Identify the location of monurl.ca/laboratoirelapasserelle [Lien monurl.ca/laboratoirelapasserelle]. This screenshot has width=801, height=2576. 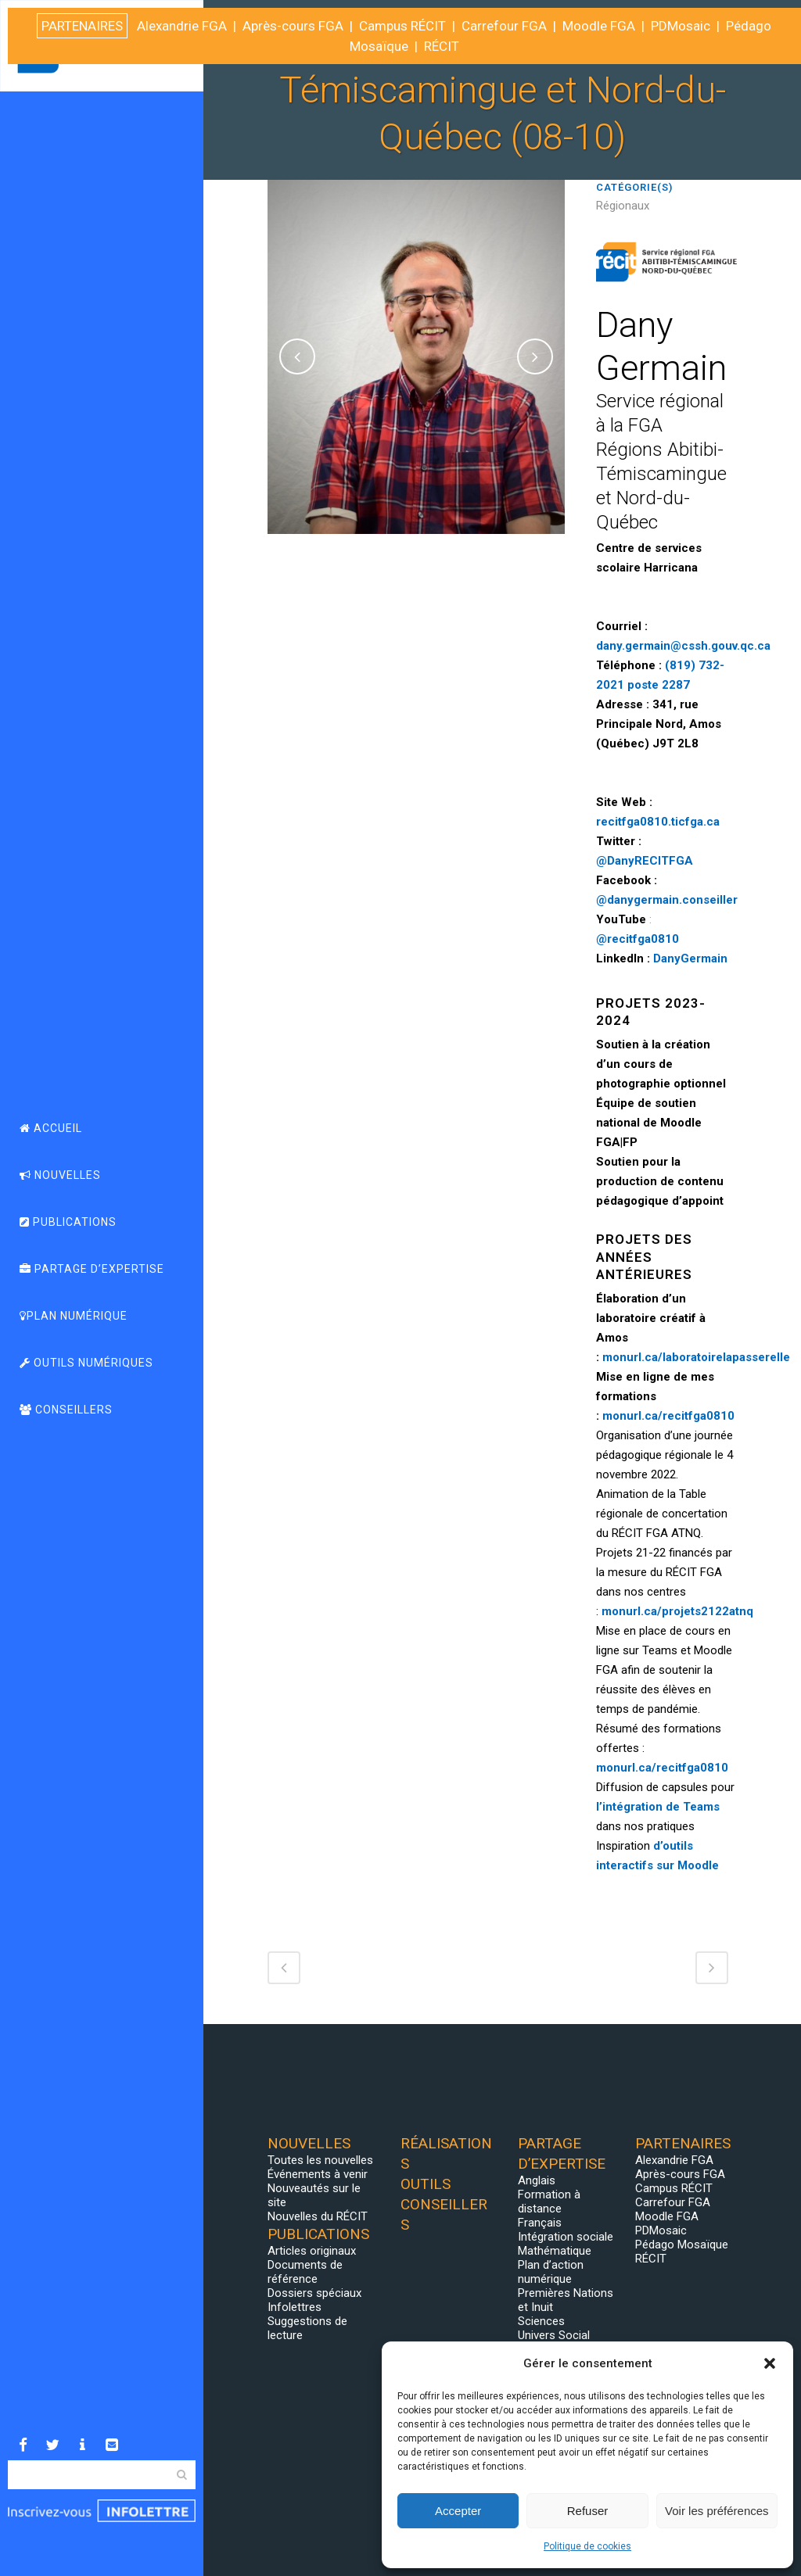
(696, 1357).